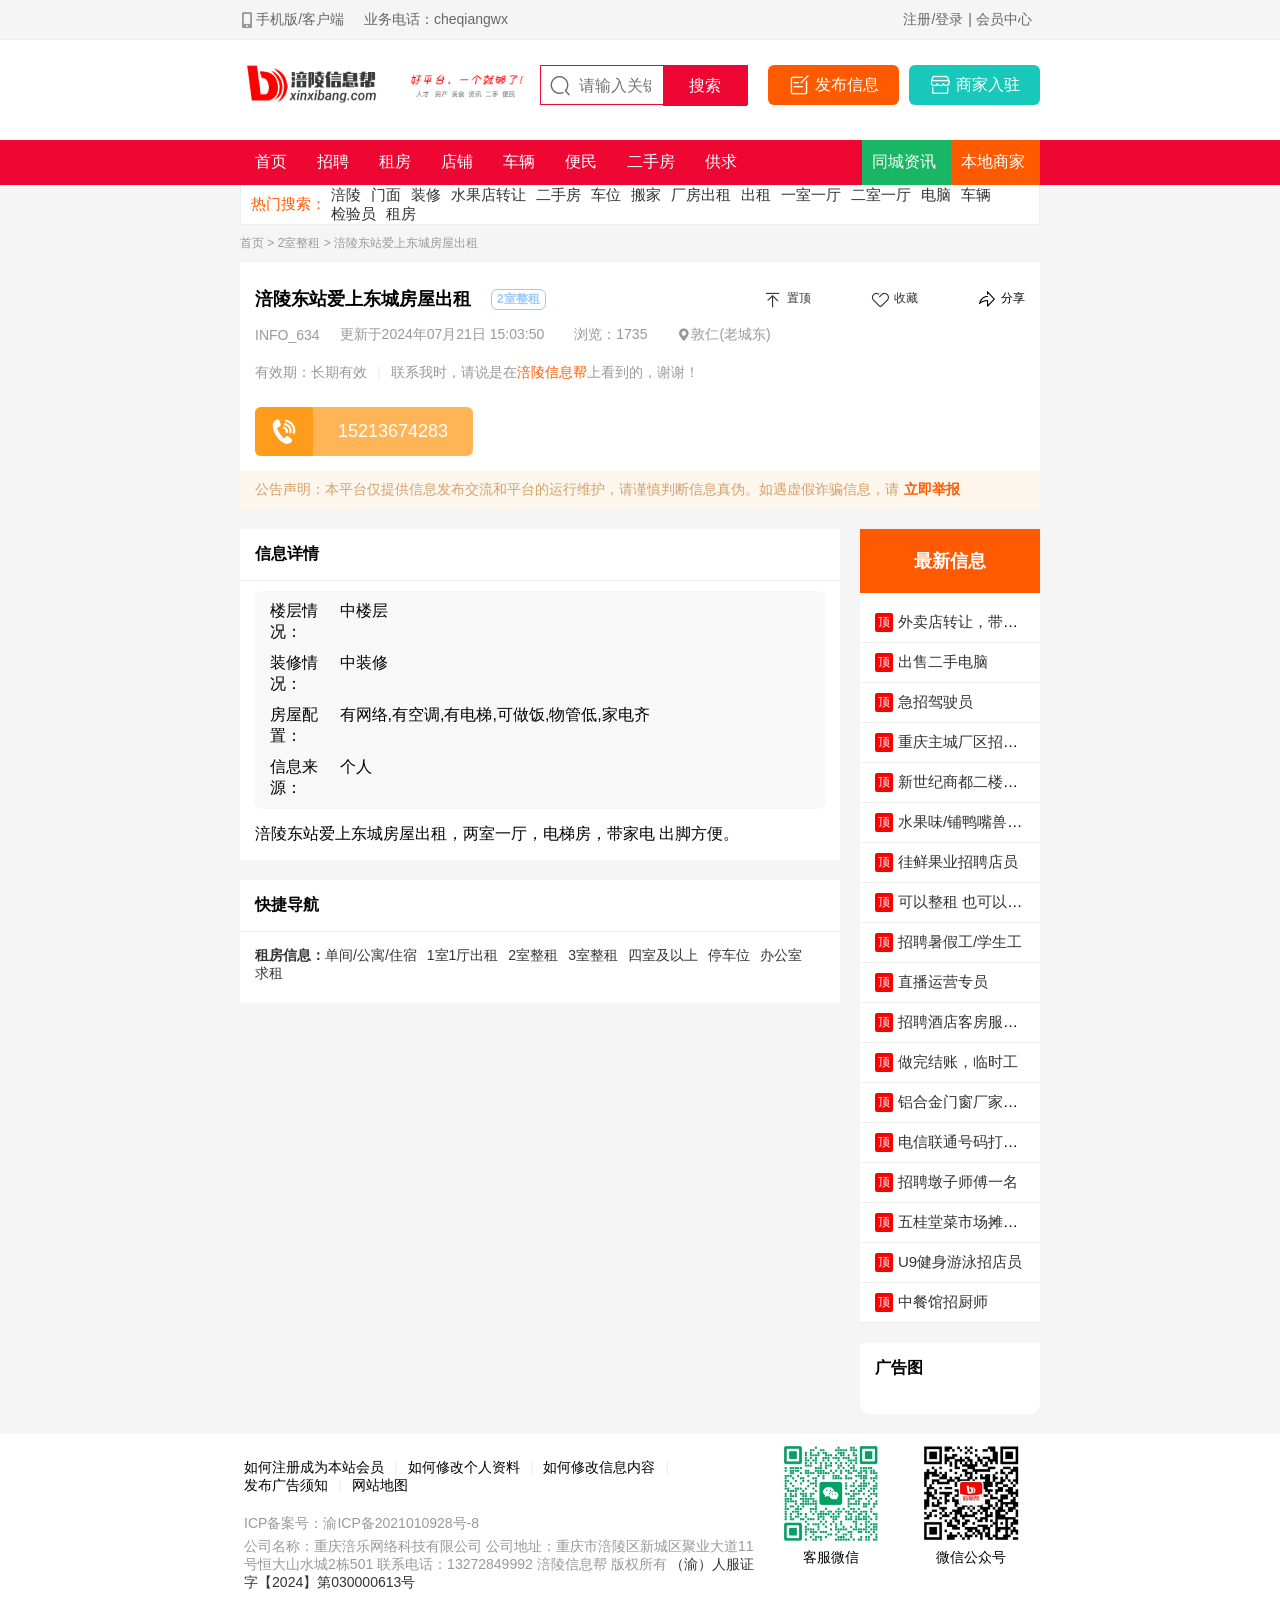  I want to click on 水果店转让, so click(488, 194).